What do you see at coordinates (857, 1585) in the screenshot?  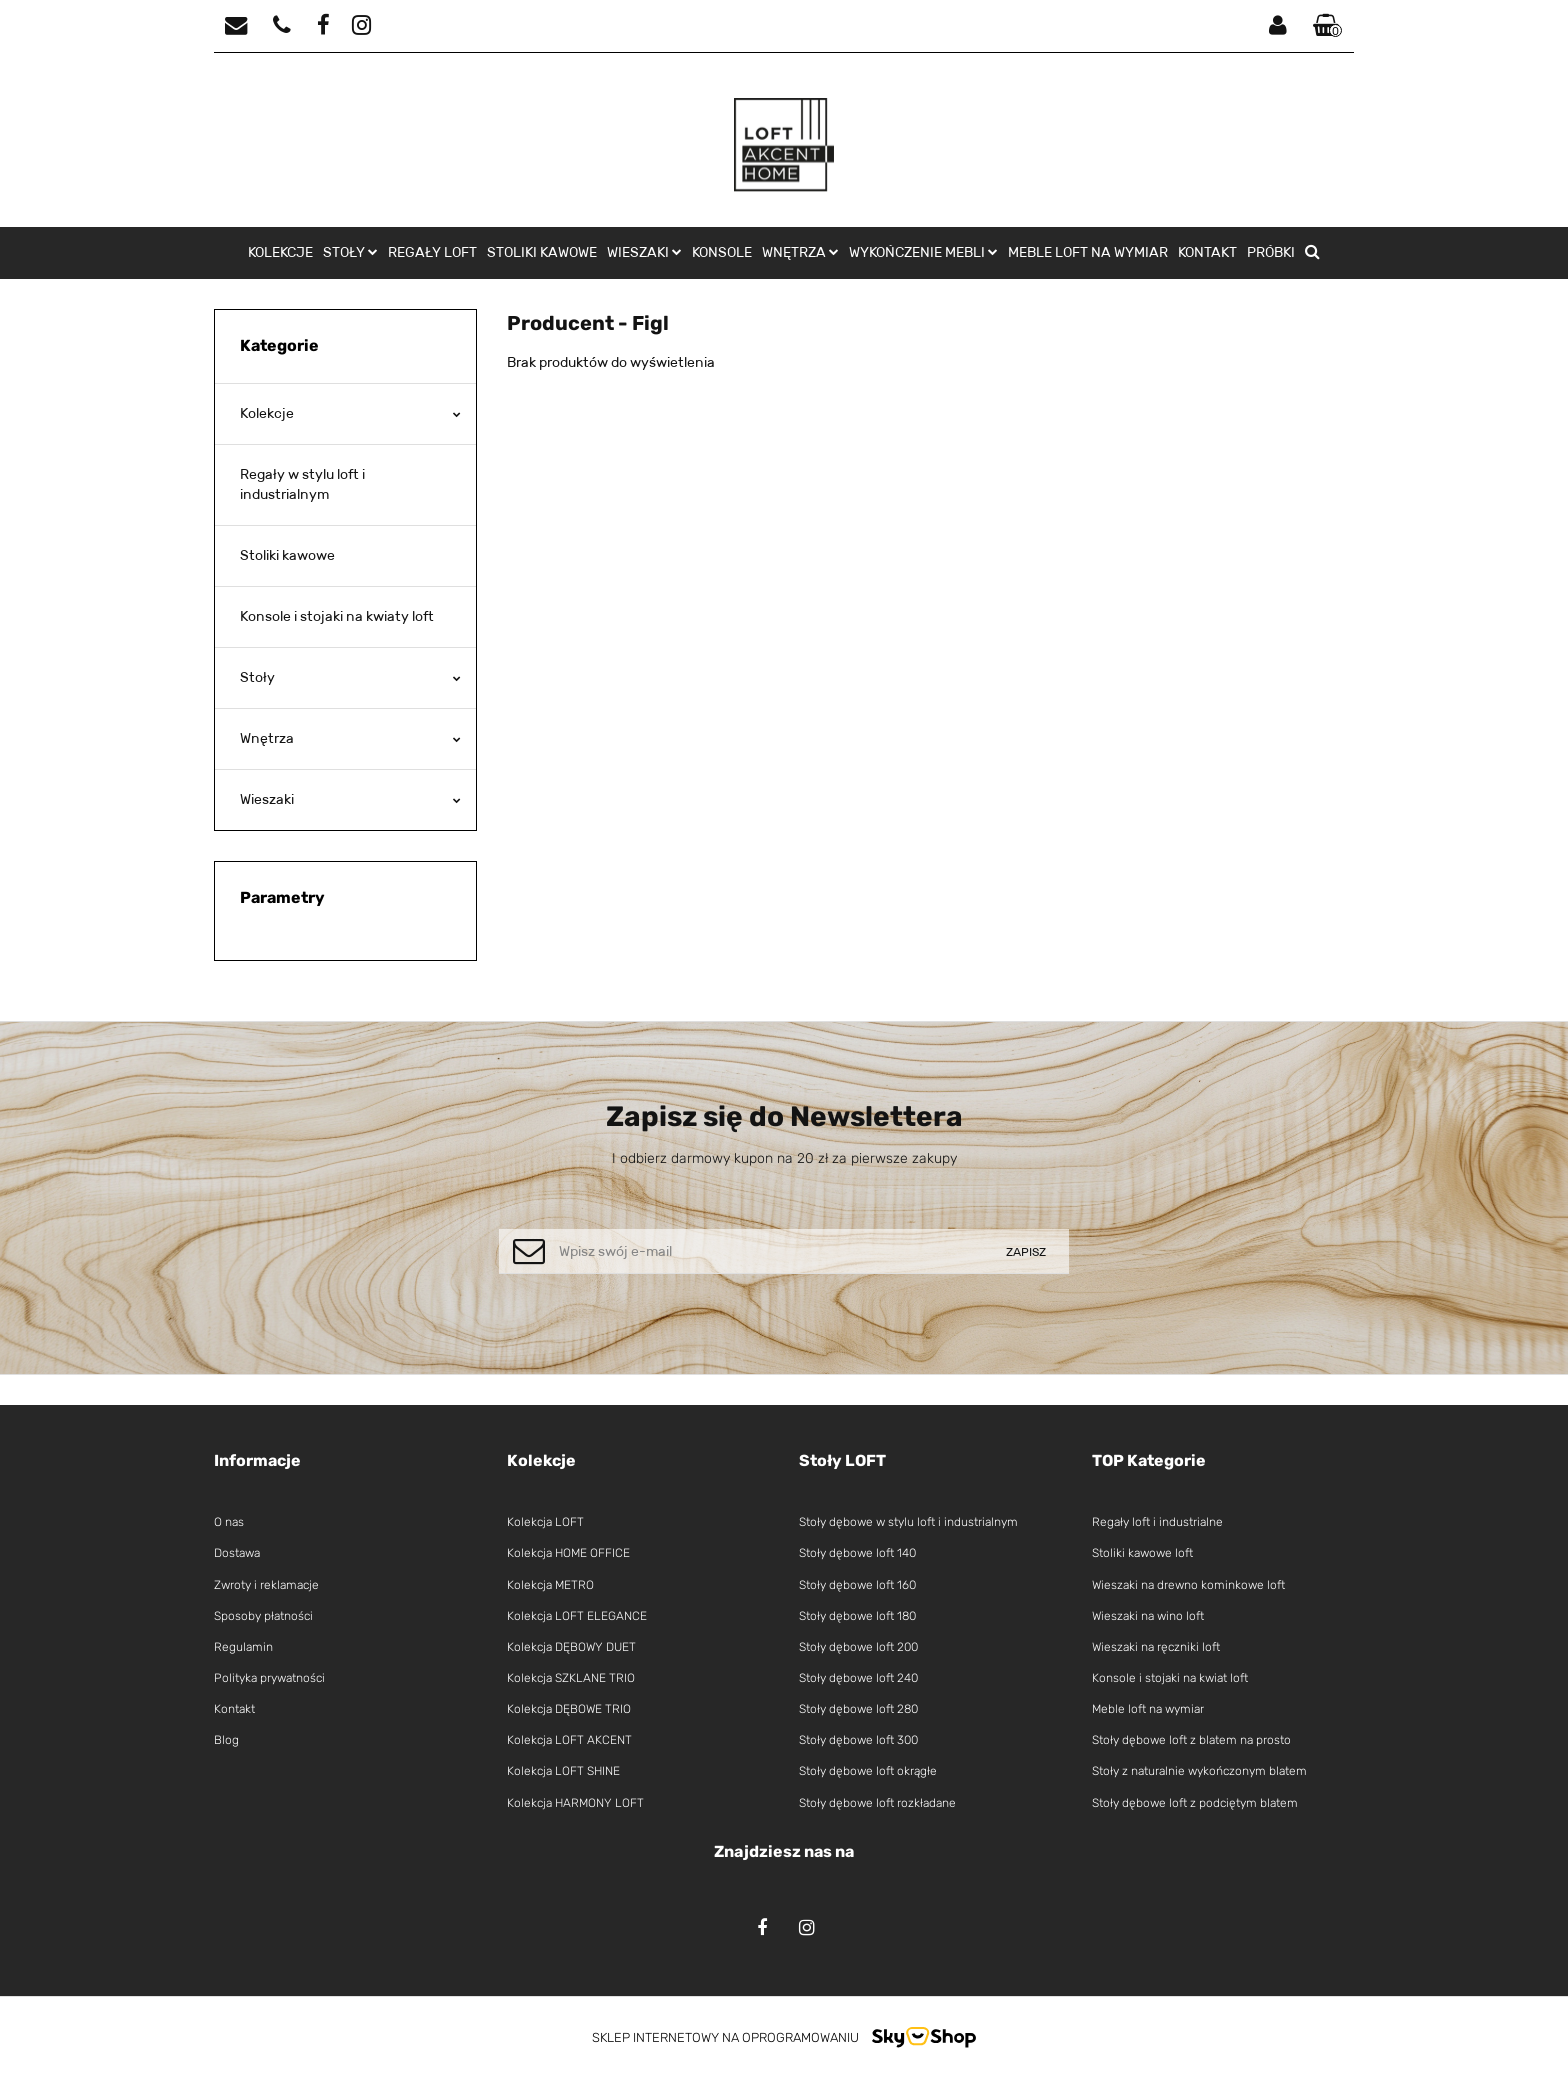 I see `Stoły dębowe loft 160` at bounding box center [857, 1585].